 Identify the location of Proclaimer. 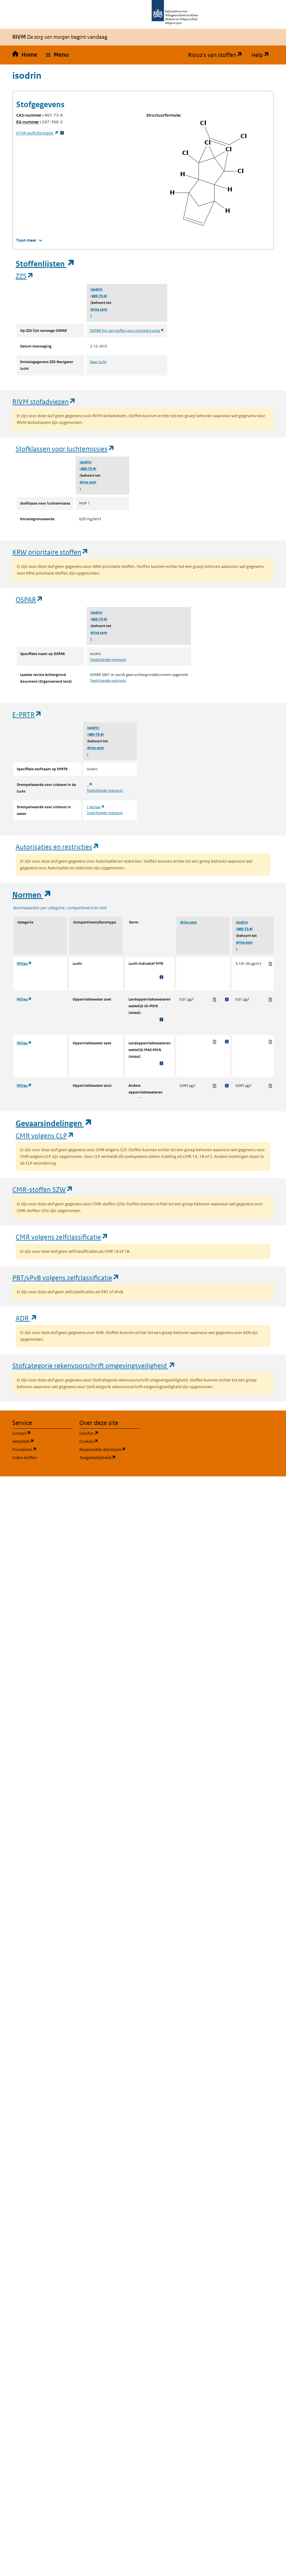
(42, 1449).